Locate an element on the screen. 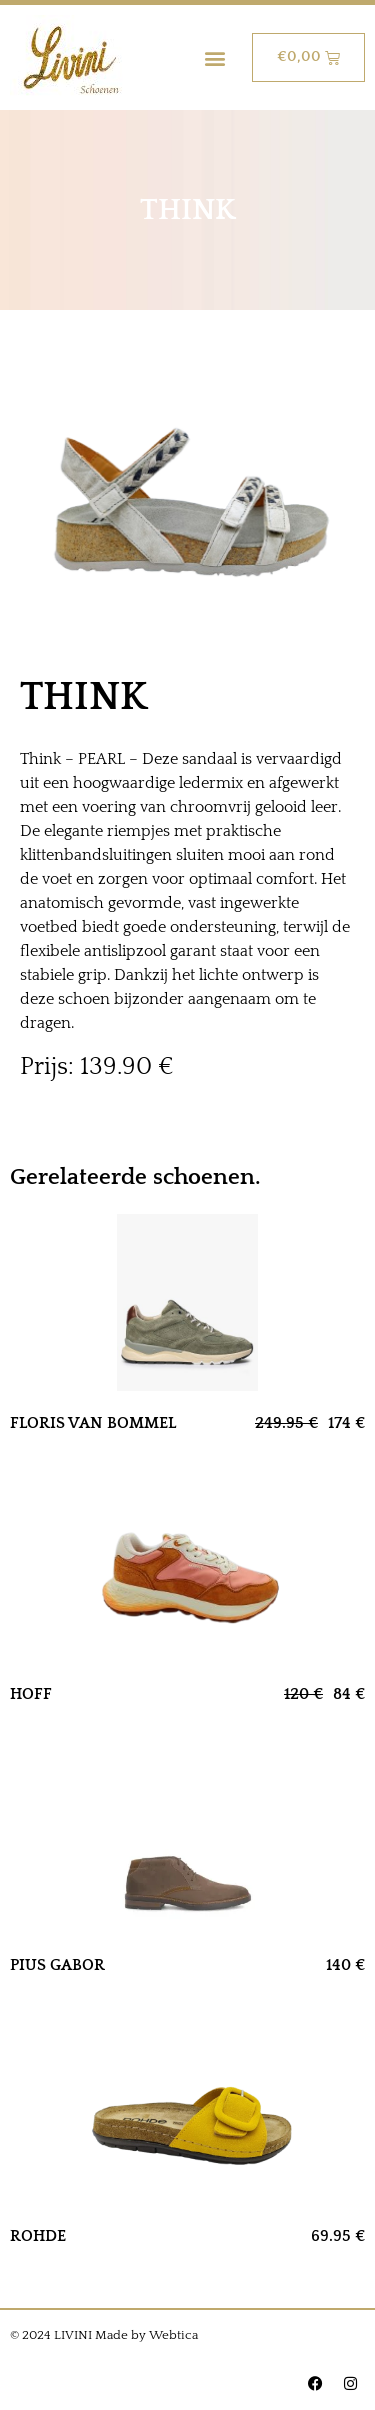 The image size is (375, 2410). PIUS GABOR is located at coordinates (57, 1965).